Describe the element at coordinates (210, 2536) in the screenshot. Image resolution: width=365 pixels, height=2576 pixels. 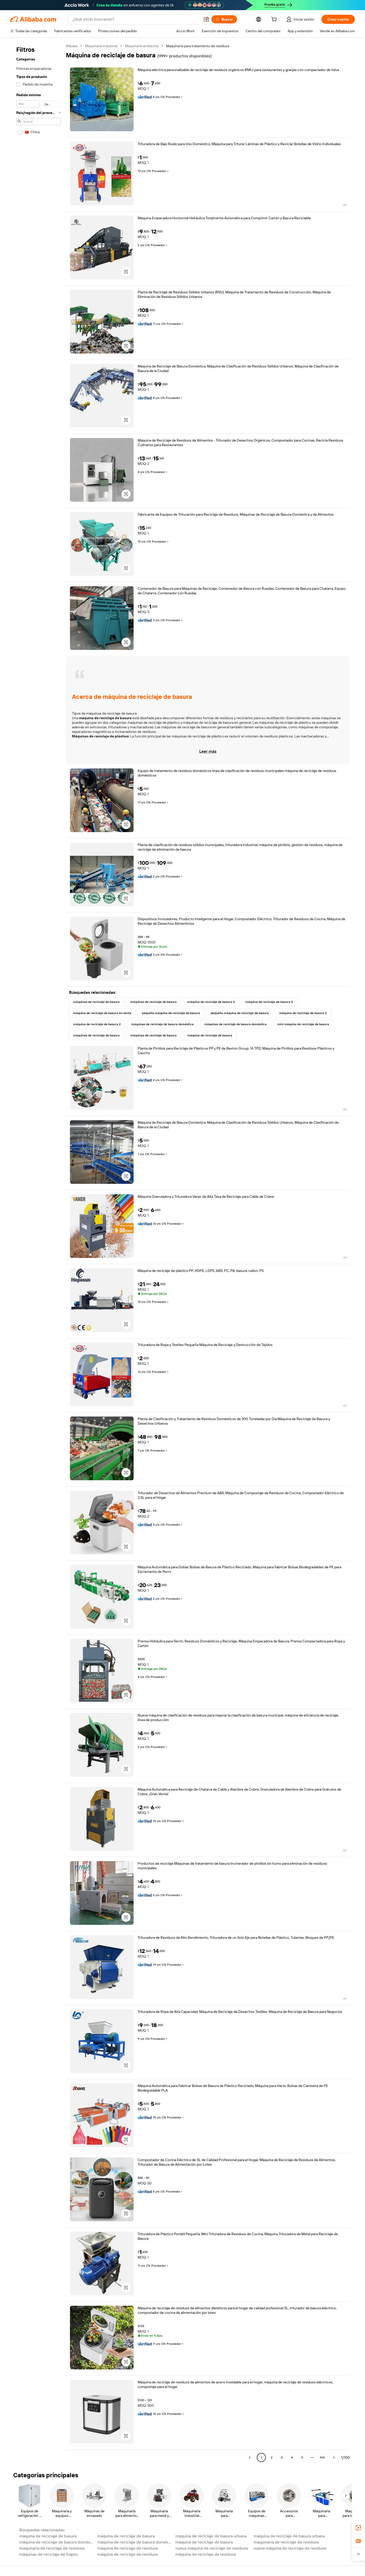
I see `máquina de reciclaje de basura urbana` at that location.